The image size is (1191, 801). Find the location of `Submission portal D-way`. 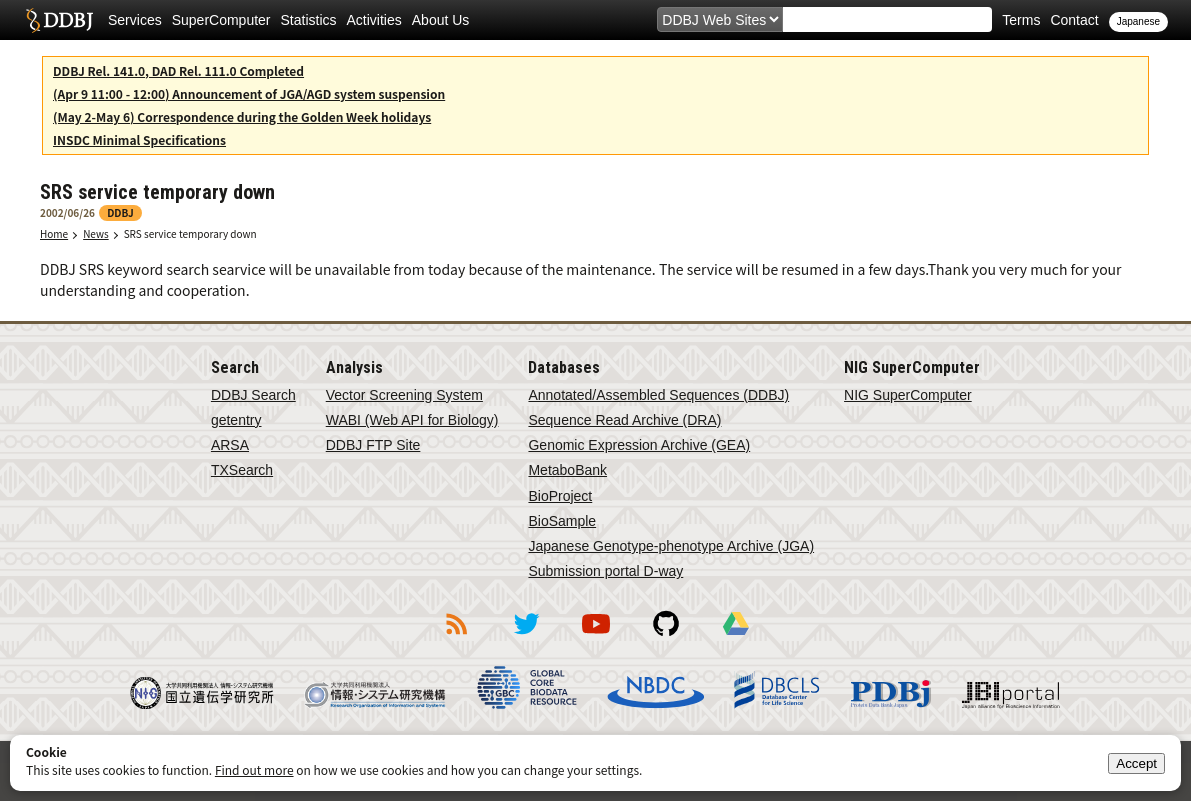

Submission portal D-way is located at coordinates (605, 571).